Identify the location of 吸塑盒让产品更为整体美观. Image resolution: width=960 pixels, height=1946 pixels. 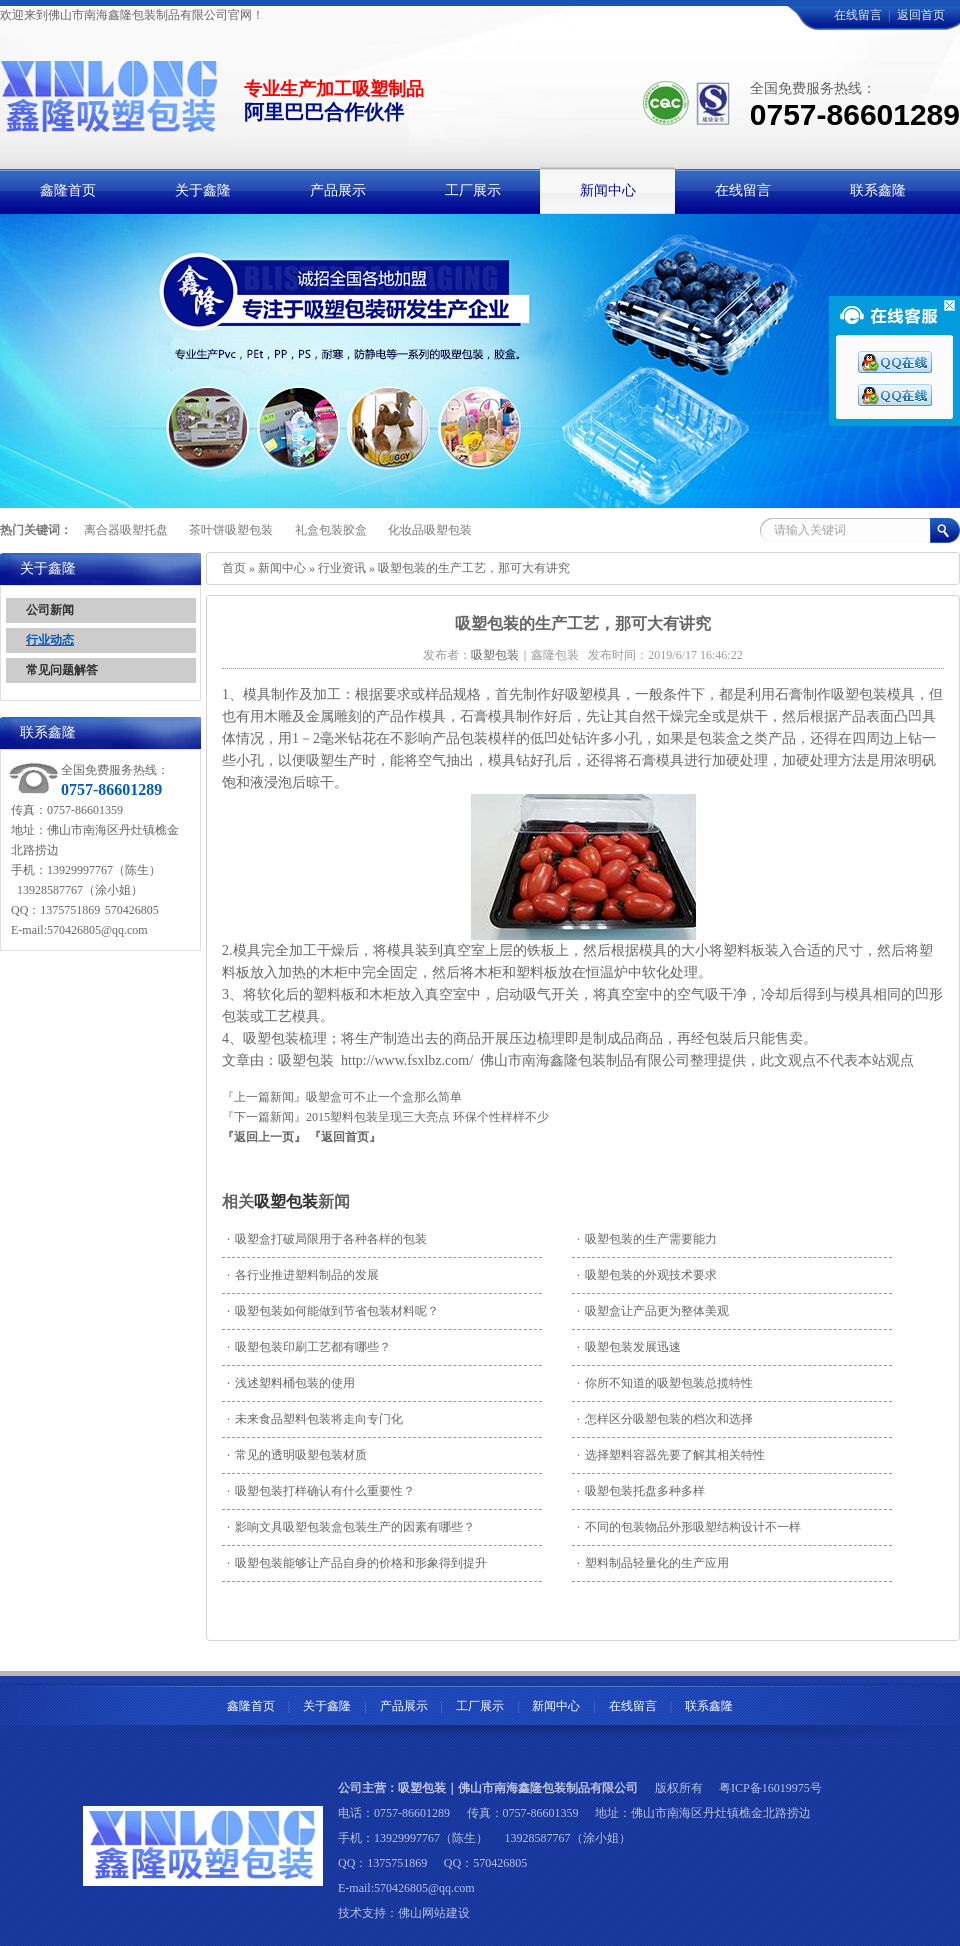
(653, 1311).